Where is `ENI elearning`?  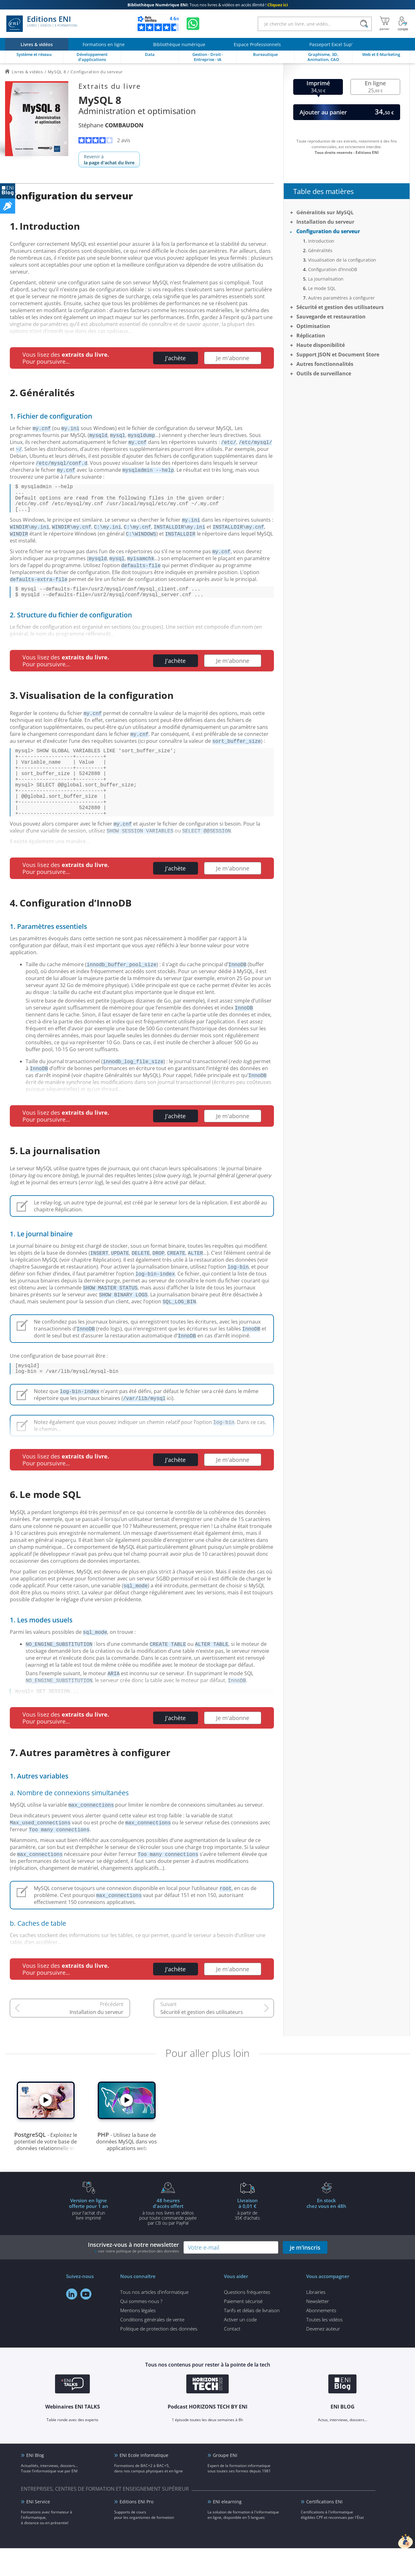
ENI elearning is located at coordinates (227, 2529).